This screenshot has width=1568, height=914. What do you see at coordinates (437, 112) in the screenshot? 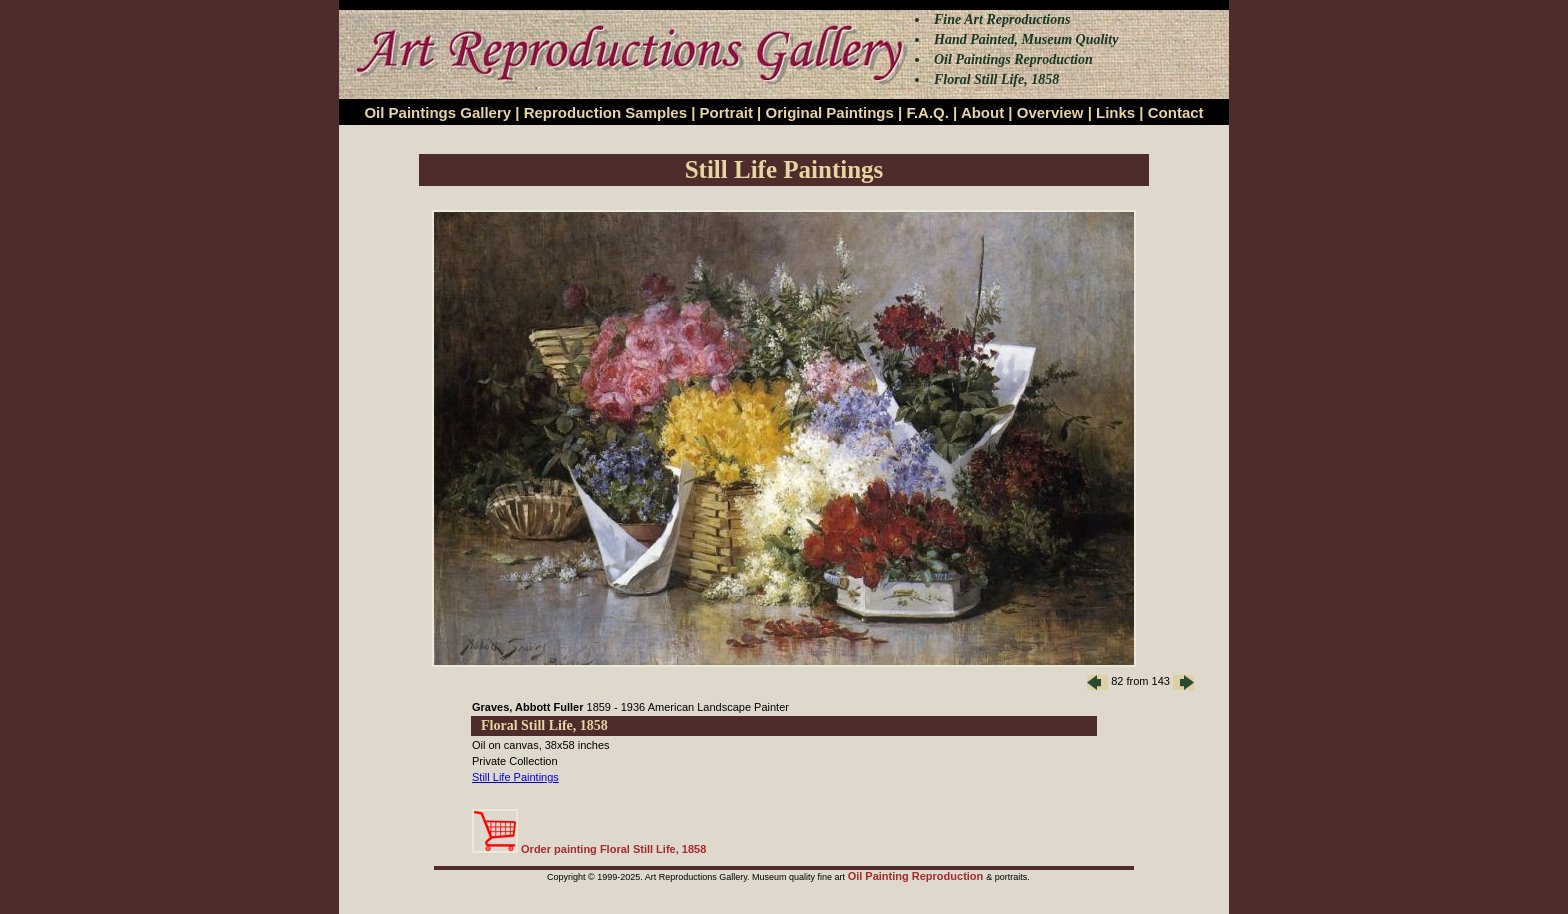
I see `Oil Paintings Gallery` at bounding box center [437, 112].